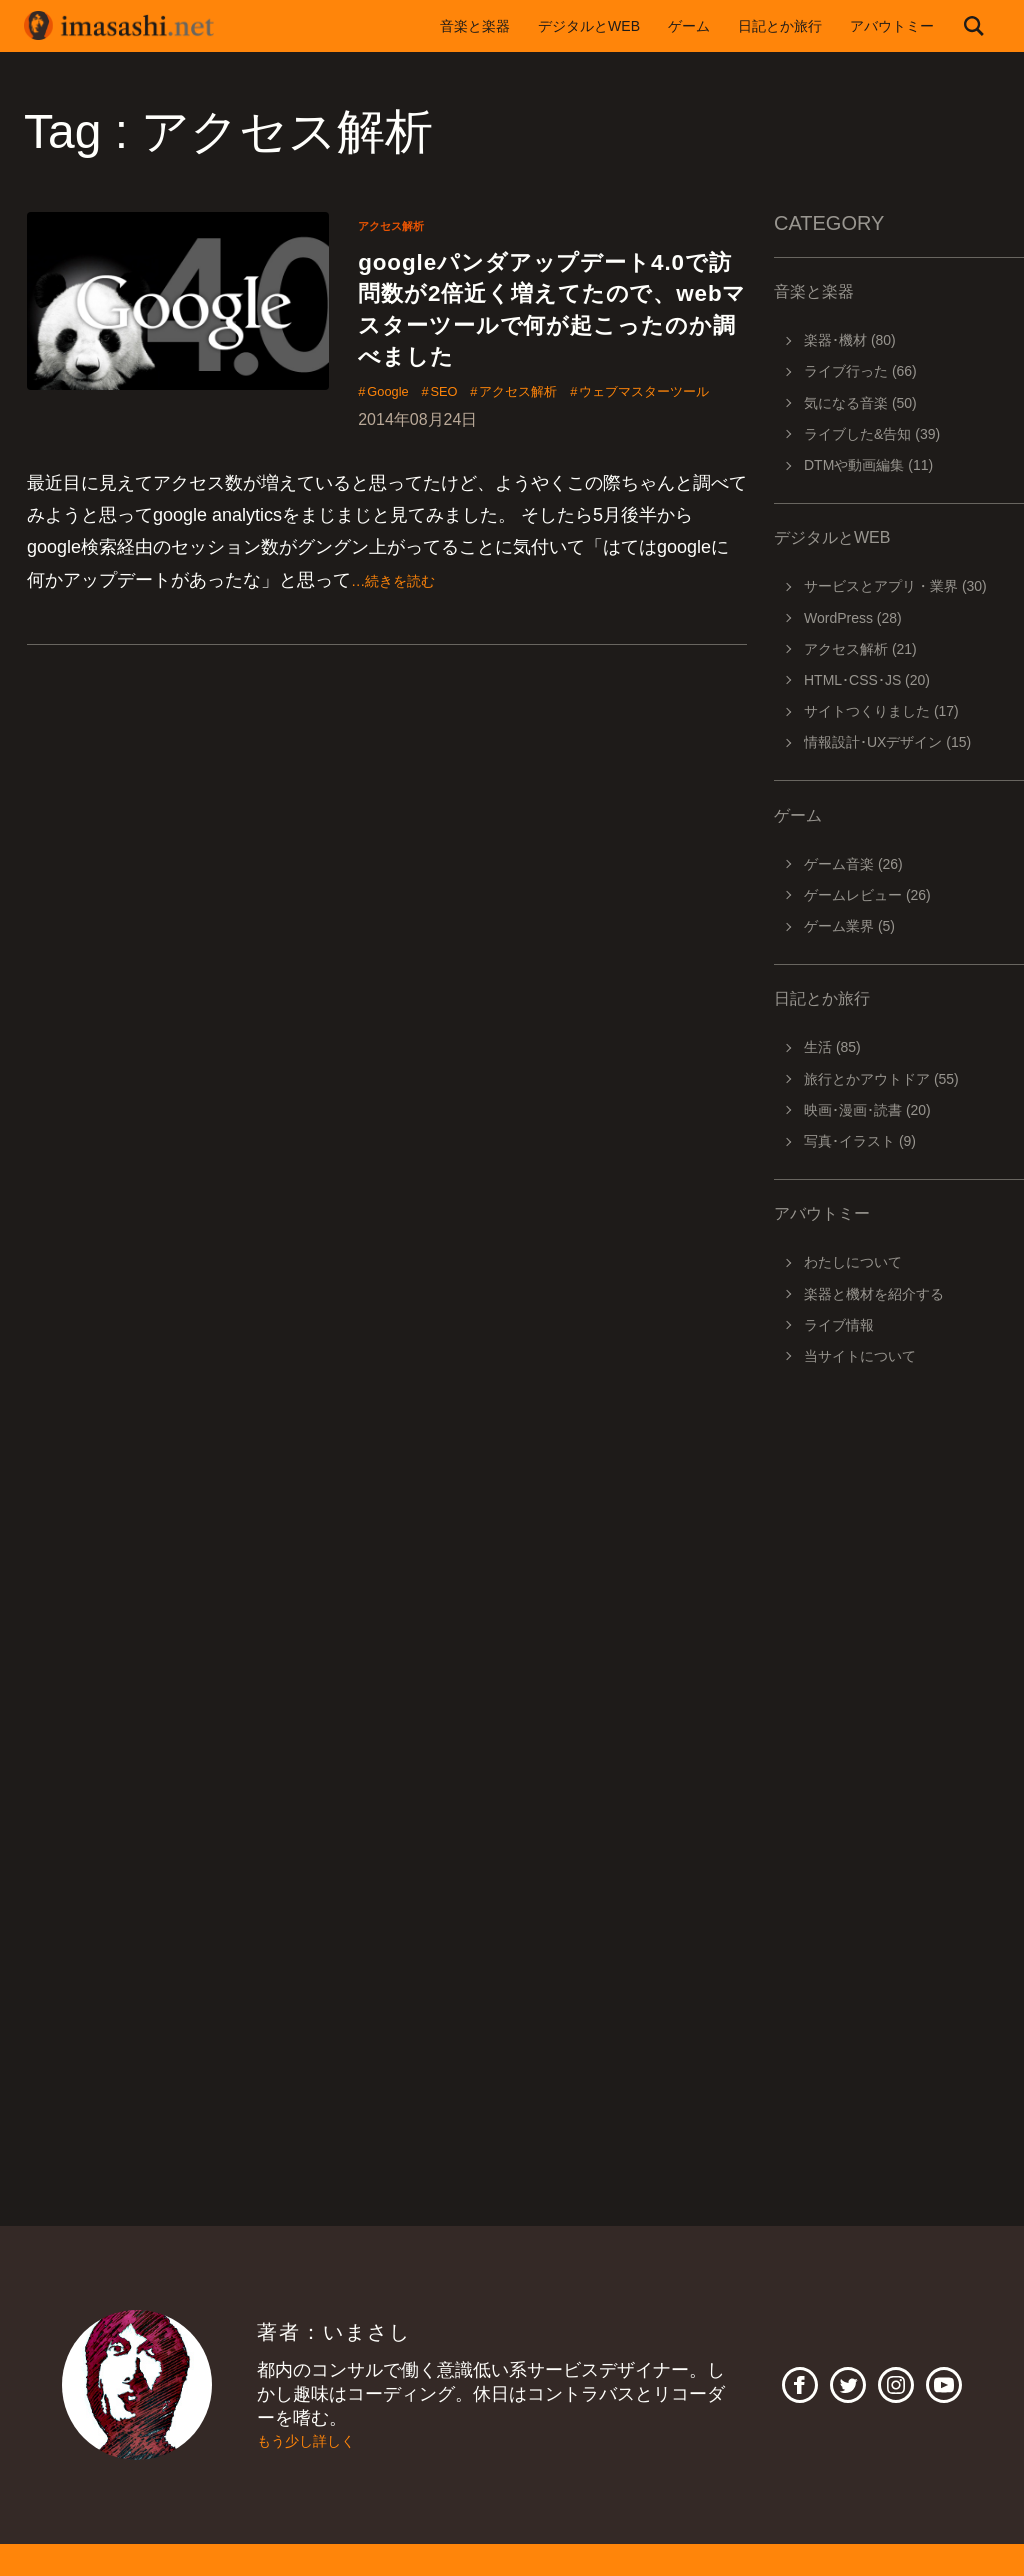  I want to click on 生活 (85), so click(832, 1047).